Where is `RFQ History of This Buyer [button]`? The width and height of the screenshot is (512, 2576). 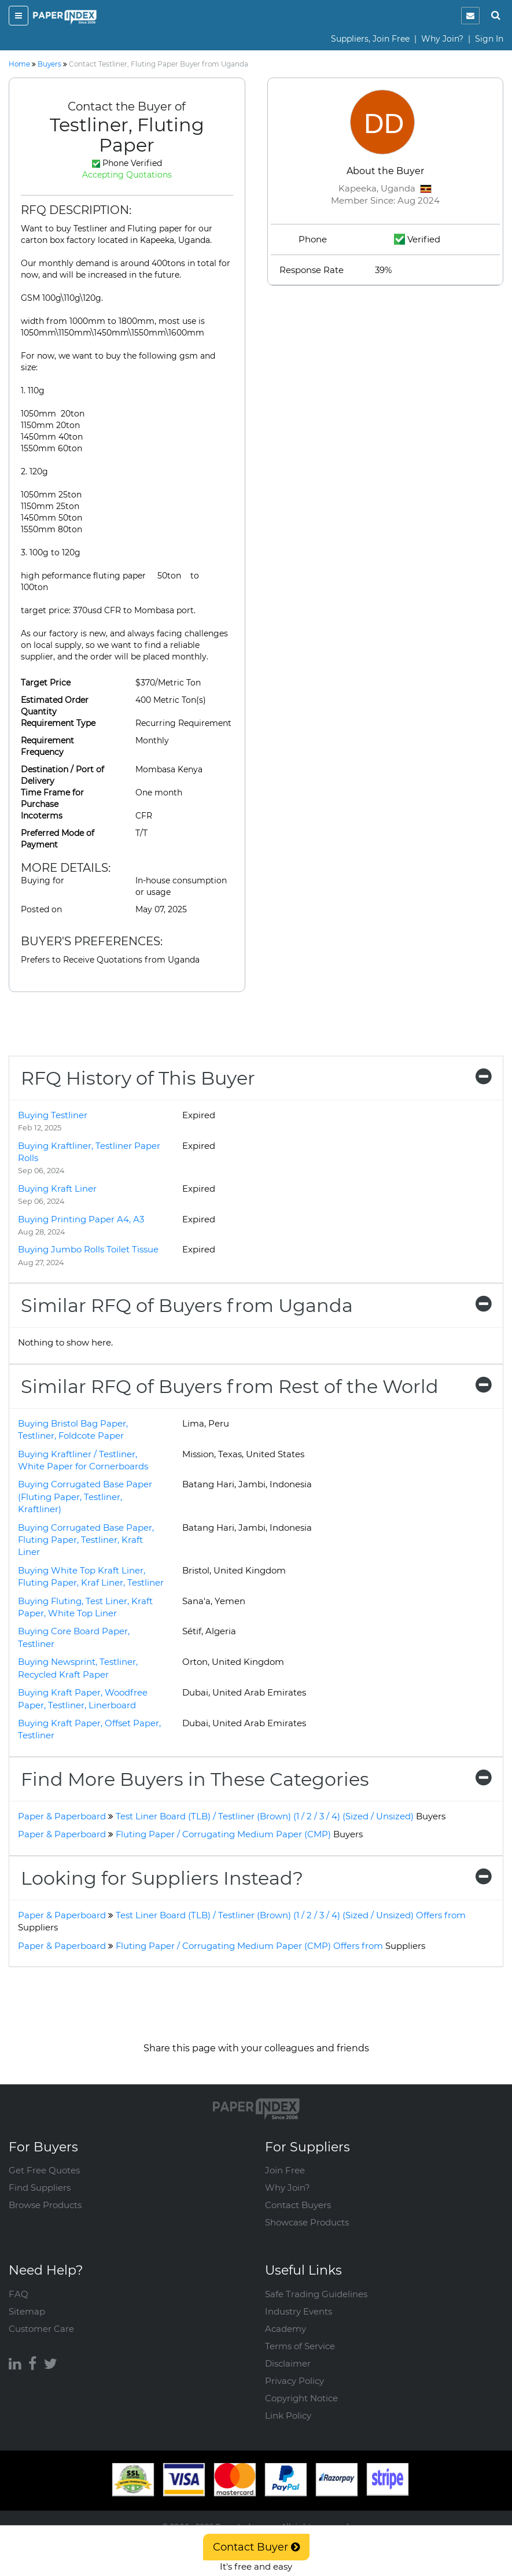
RFQ History of This Buyer [button] is located at coordinates (256, 1078).